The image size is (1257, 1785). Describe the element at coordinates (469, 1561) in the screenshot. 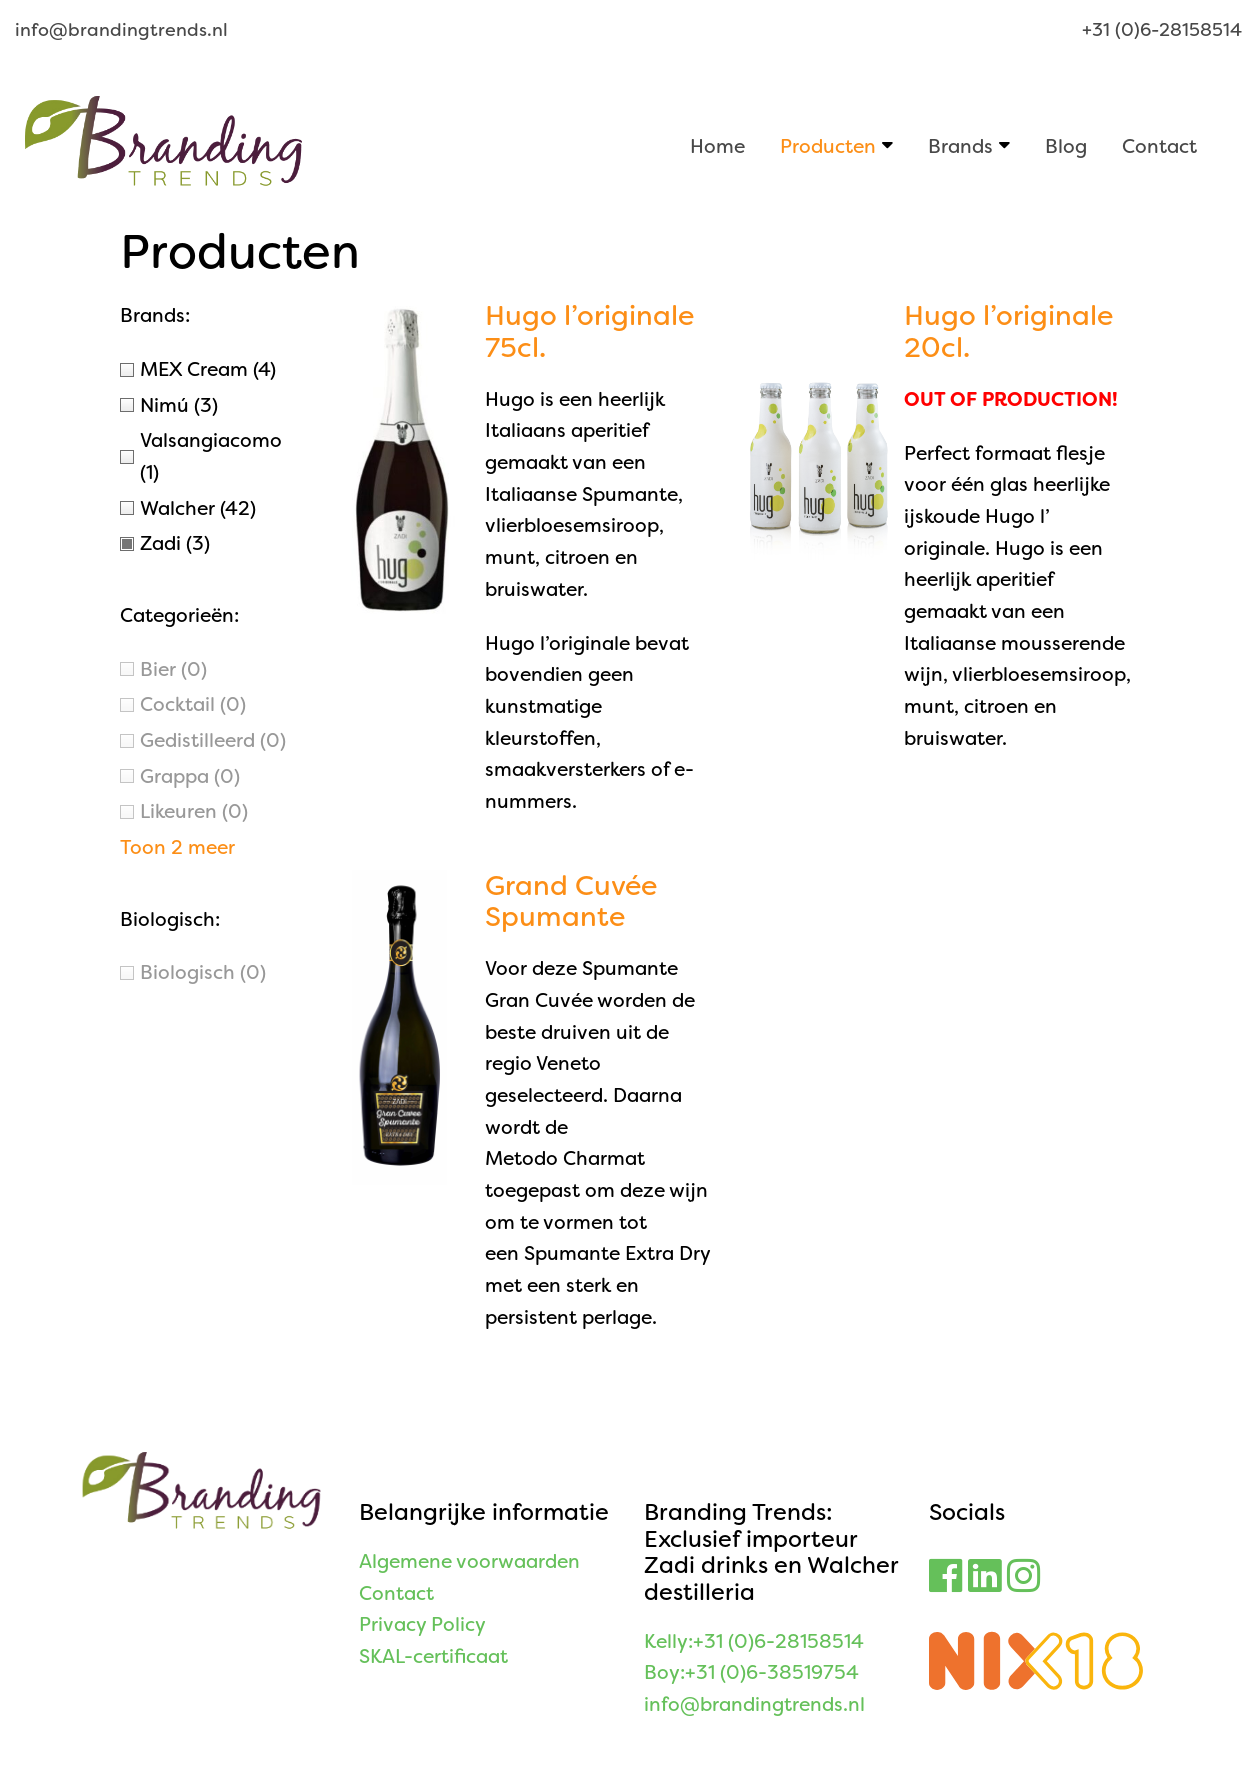

I see `Algemene voorwaarden` at that location.